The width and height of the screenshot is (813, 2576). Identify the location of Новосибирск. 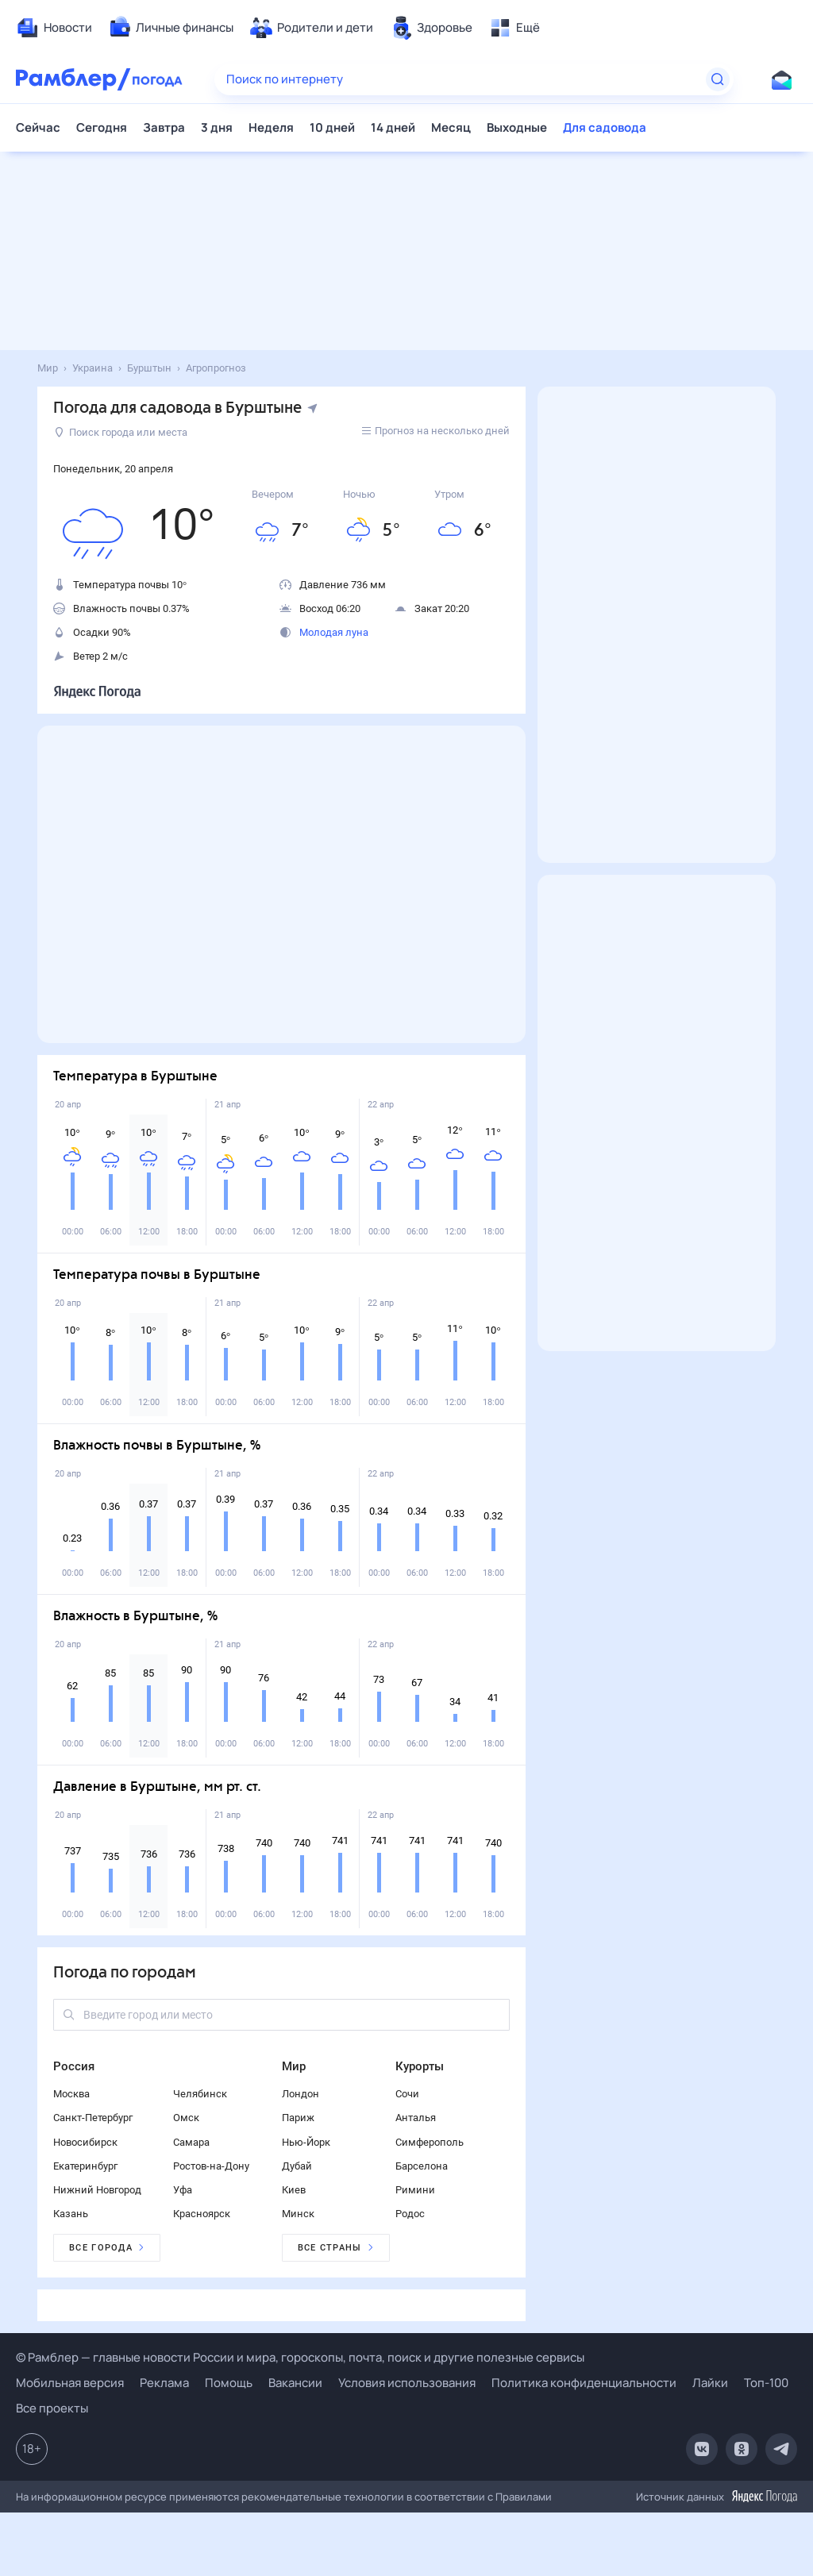
(85, 2142).